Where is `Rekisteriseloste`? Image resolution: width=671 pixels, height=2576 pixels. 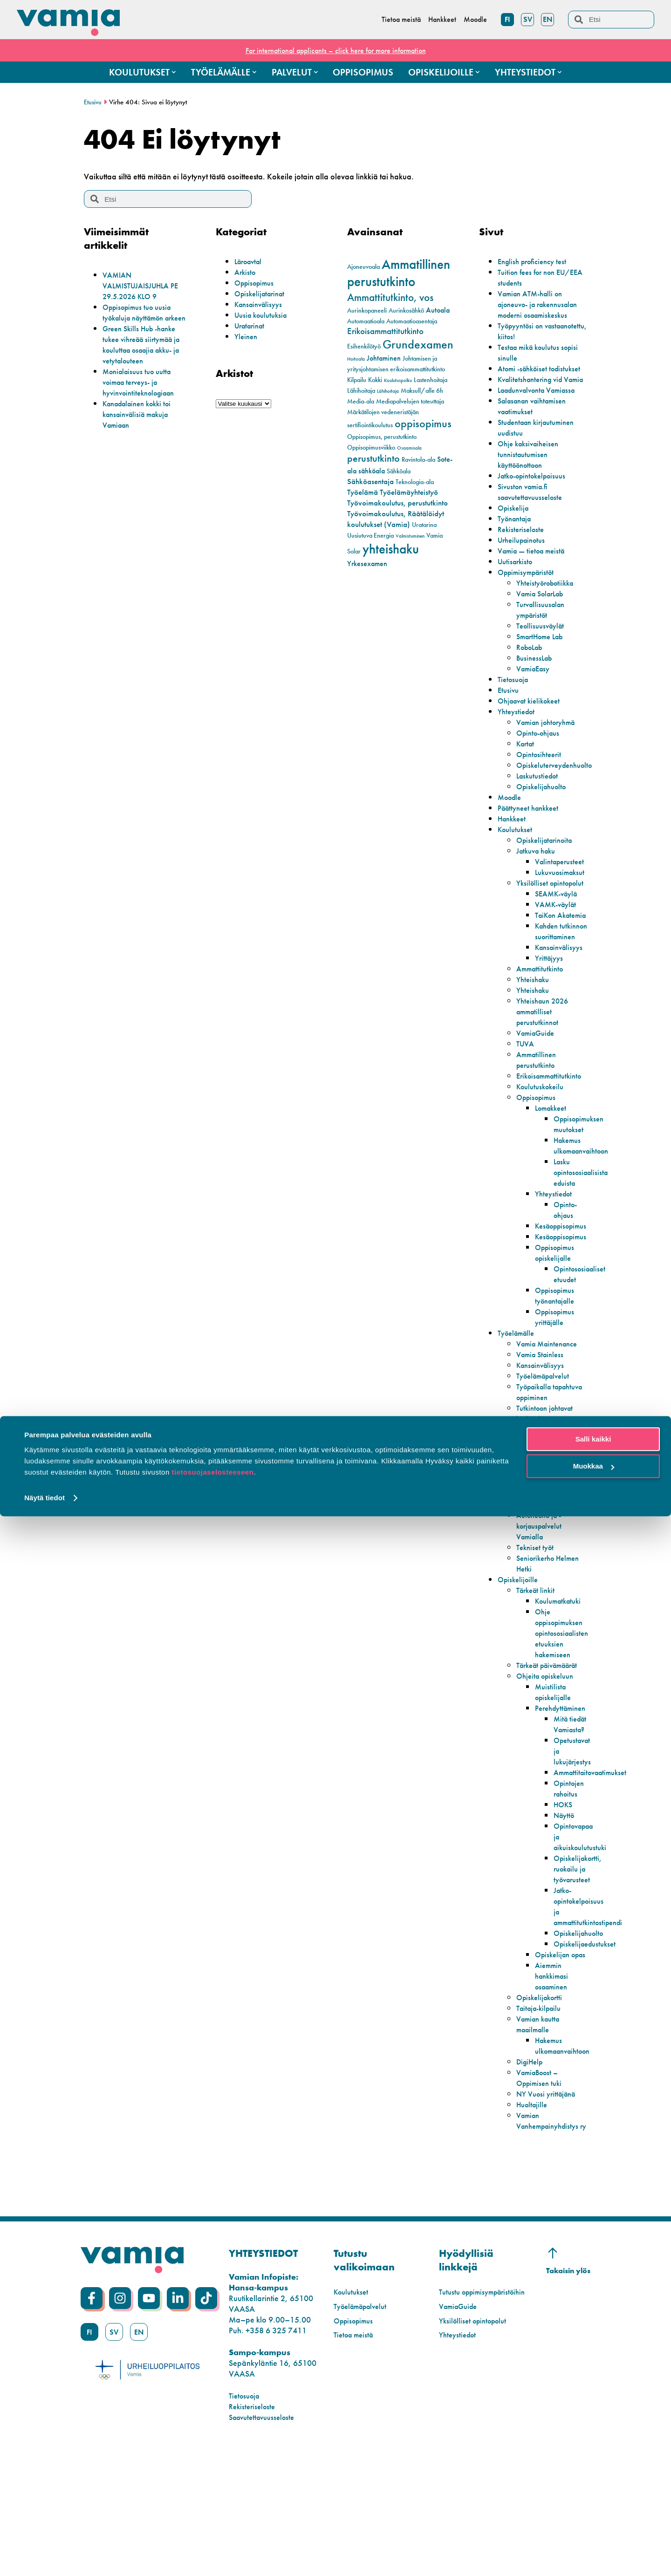
Rekisteriseloste is located at coordinates (523, 561).